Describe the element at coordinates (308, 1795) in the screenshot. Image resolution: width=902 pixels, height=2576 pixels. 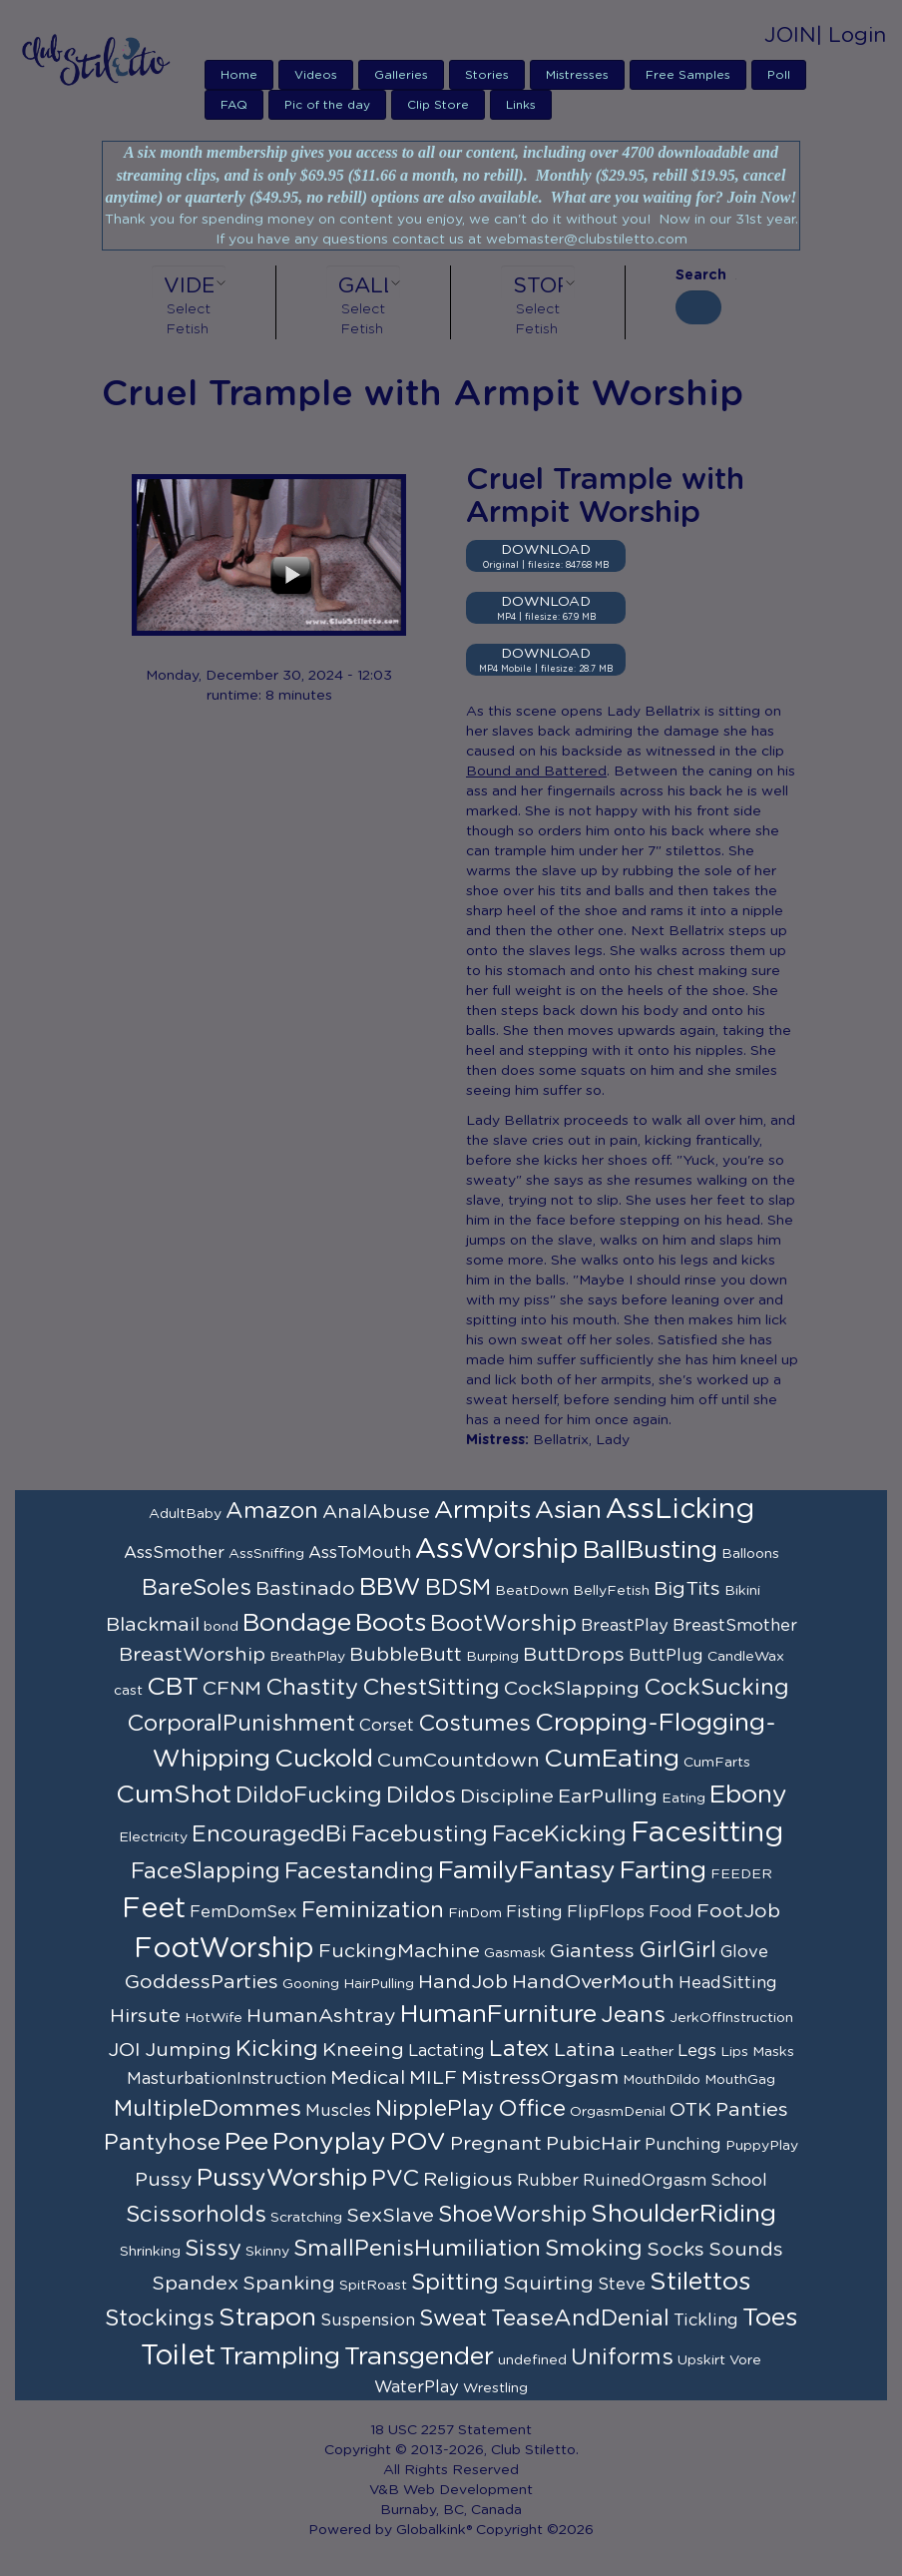
I see `DildoFucking` at that location.